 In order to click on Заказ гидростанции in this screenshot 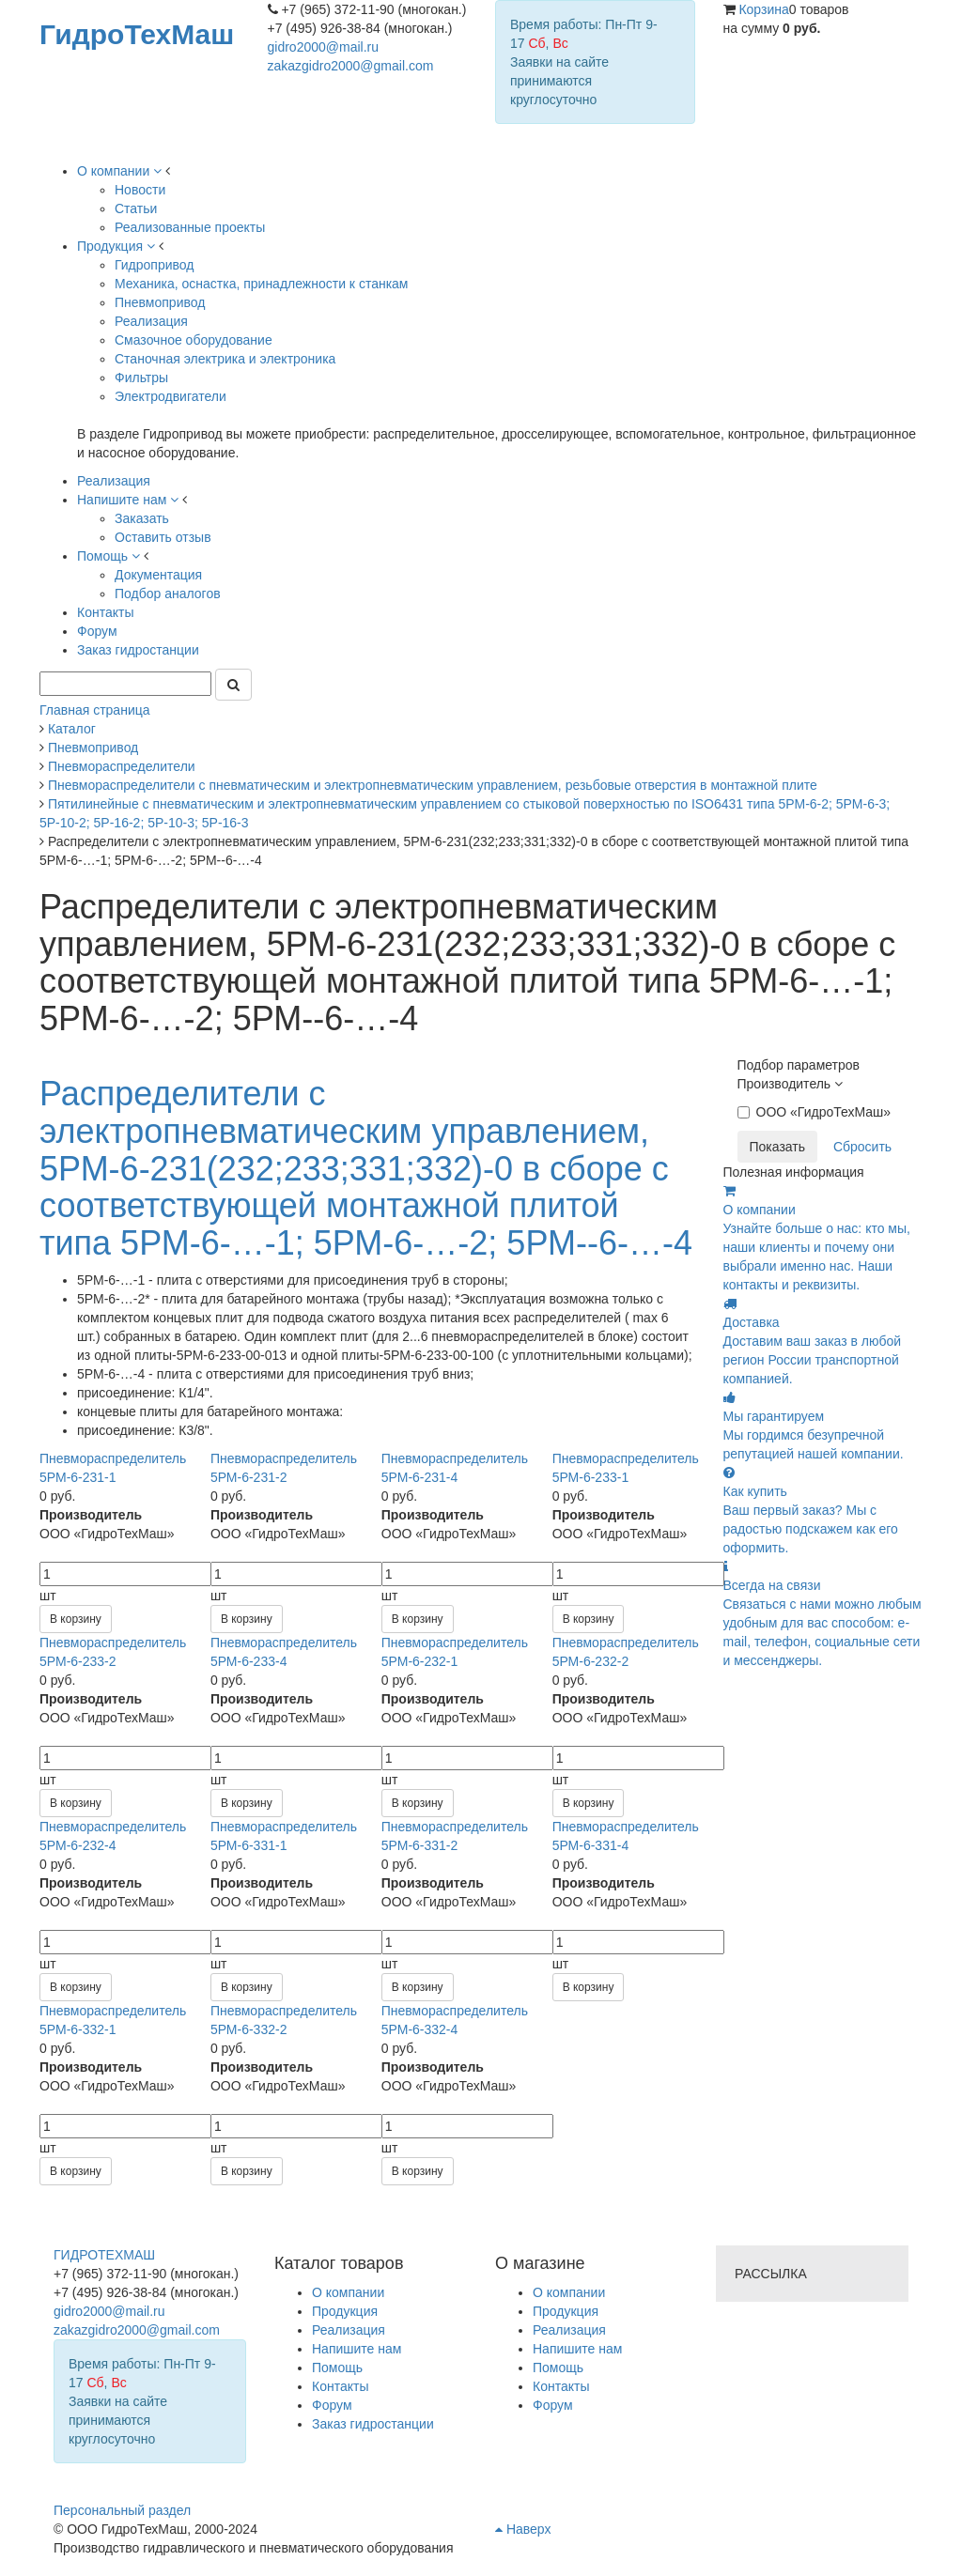, I will do `click(373, 2423)`.